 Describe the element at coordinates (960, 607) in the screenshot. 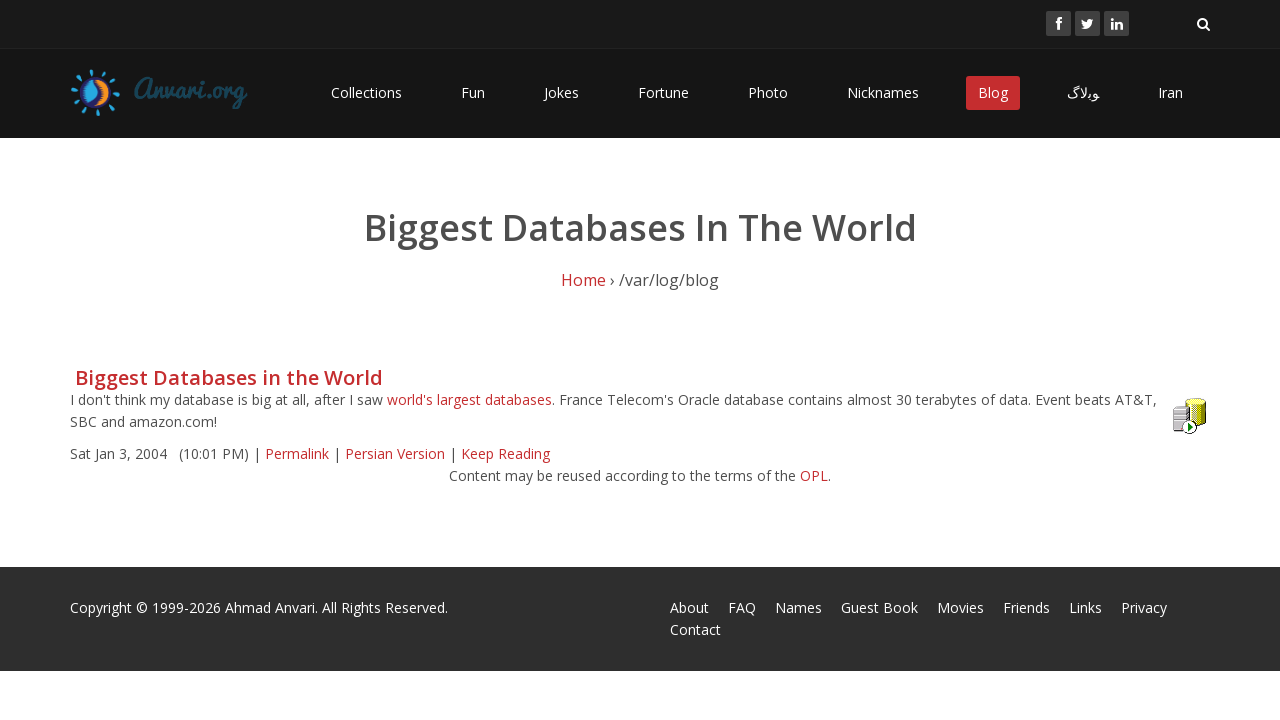

I see `Movies` at that location.